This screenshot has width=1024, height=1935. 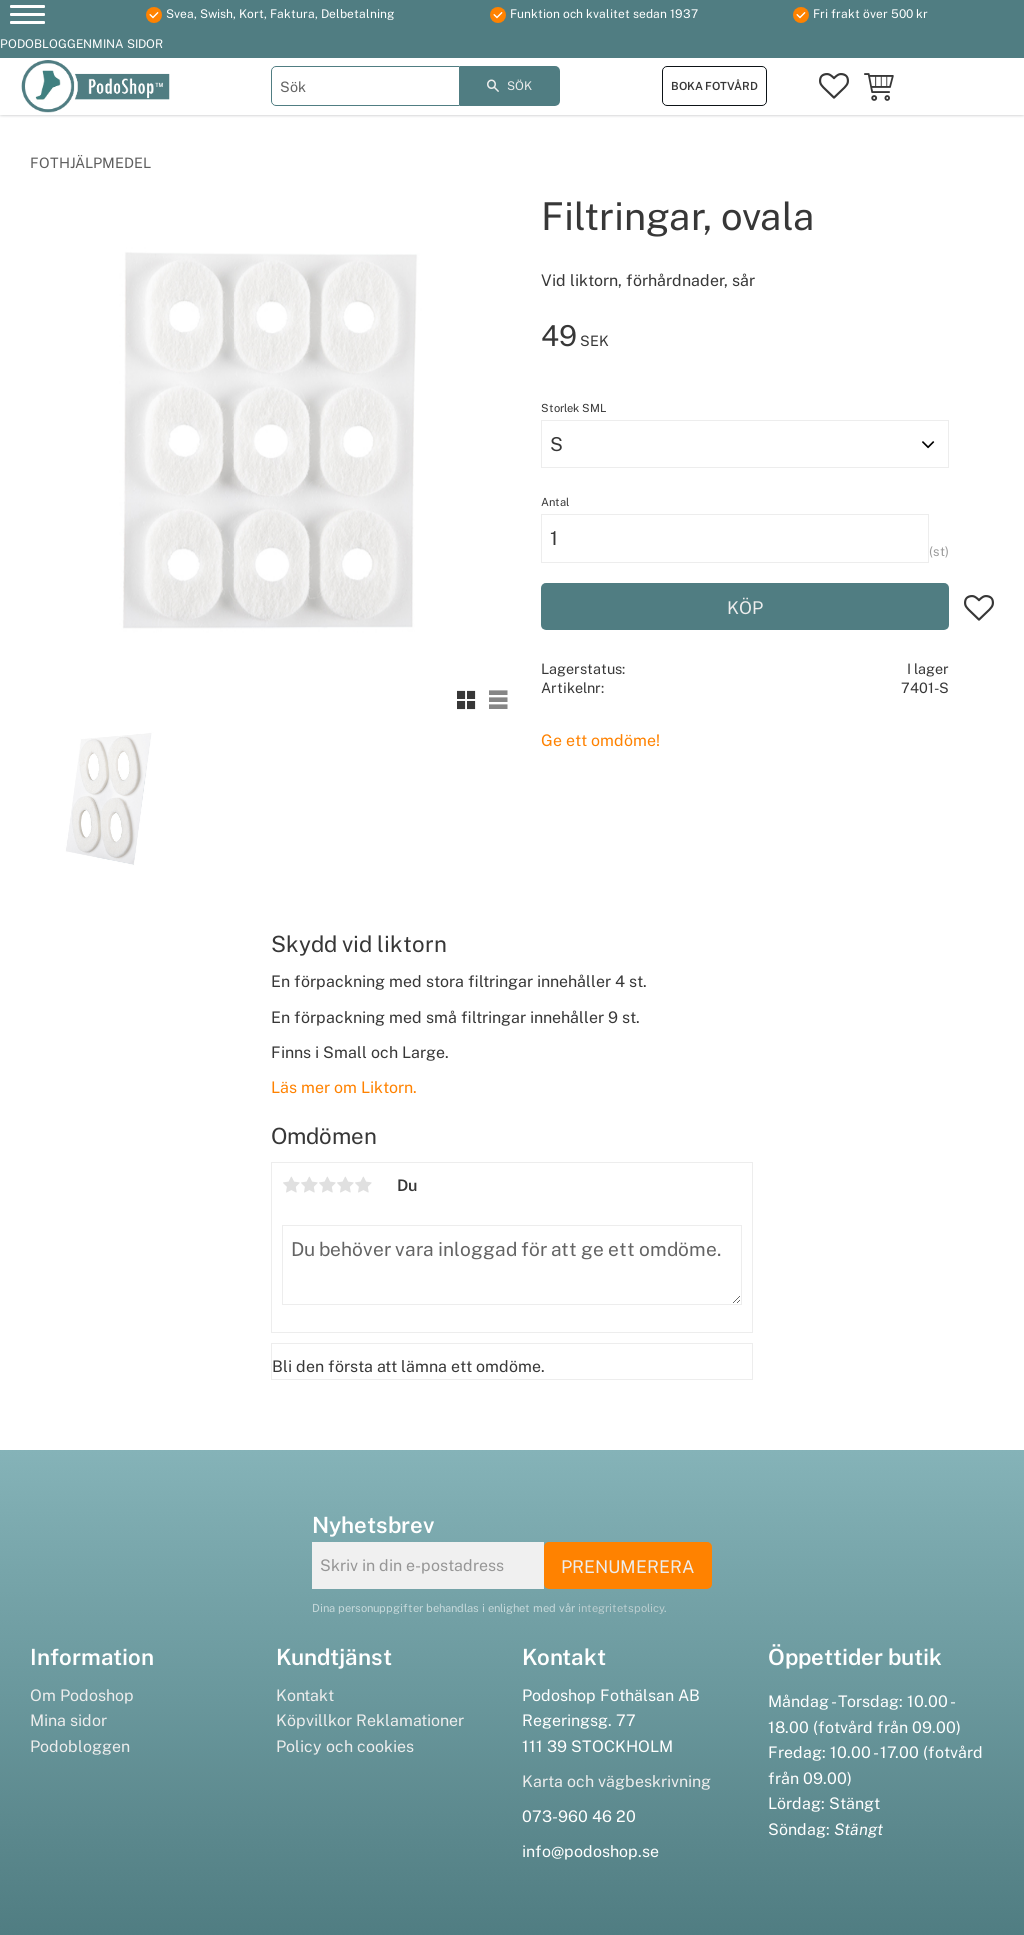 What do you see at coordinates (82, 1695) in the screenshot?
I see `Om Podoshop` at bounding box center [82, 1695].